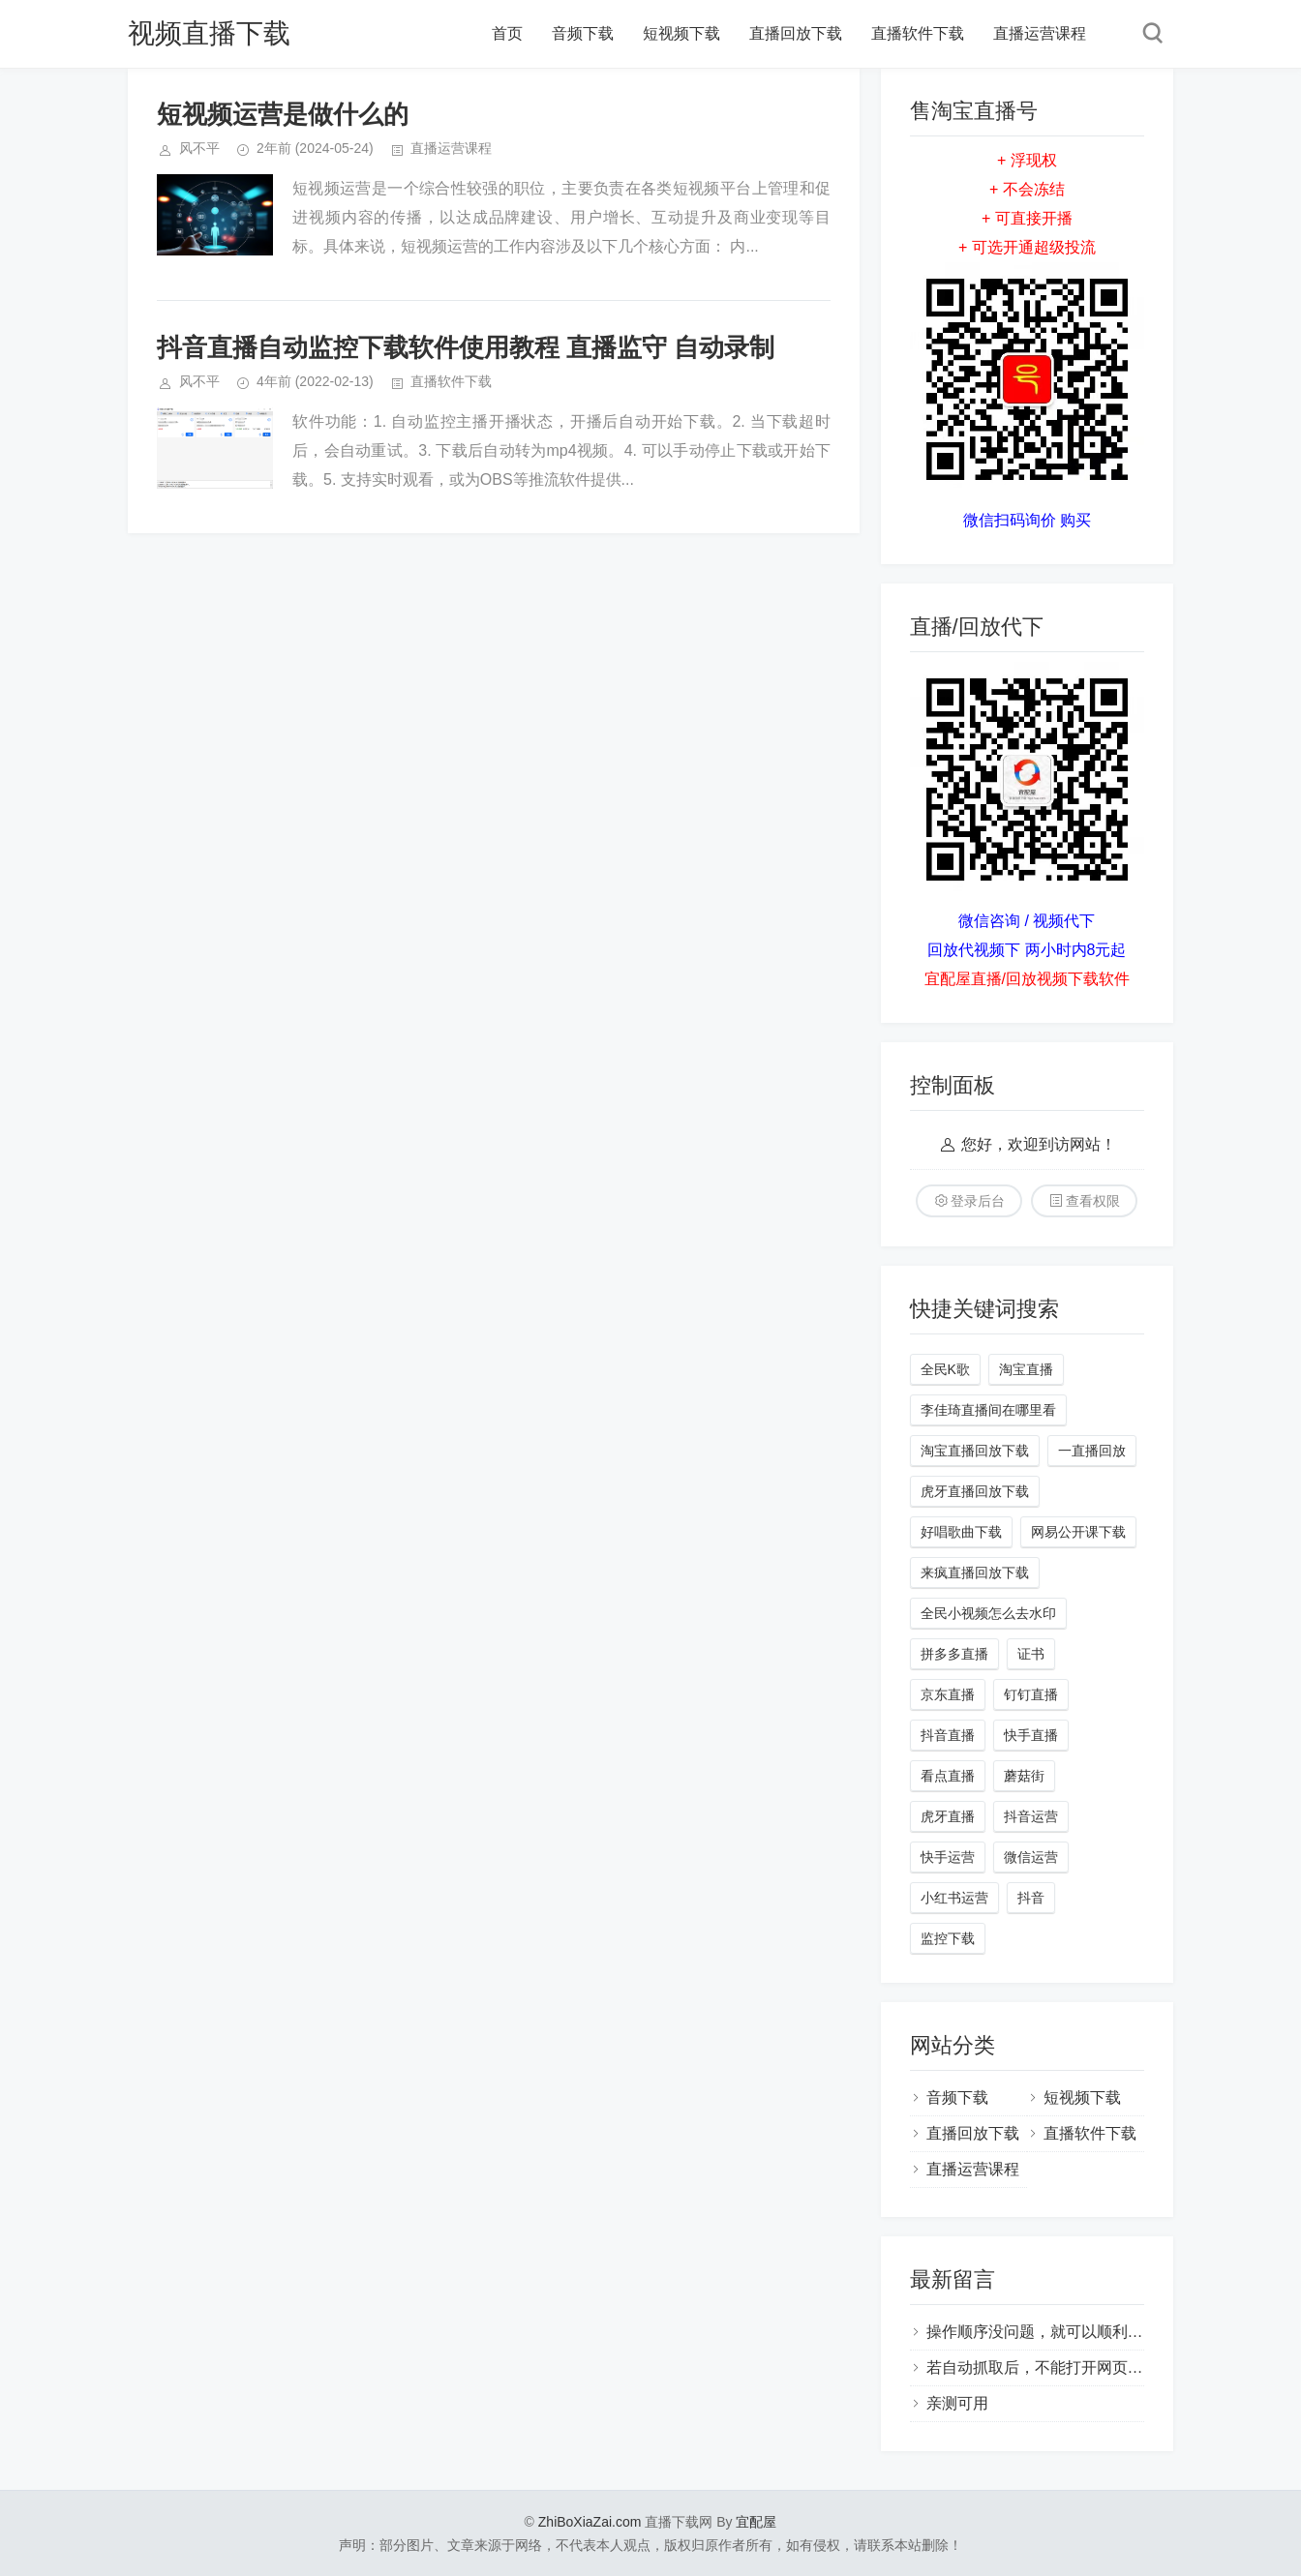  What do you see at coordinates (1031, 1694) in the screenshot?
I see `钉钉直播` at bounding box center [1031, 1694].